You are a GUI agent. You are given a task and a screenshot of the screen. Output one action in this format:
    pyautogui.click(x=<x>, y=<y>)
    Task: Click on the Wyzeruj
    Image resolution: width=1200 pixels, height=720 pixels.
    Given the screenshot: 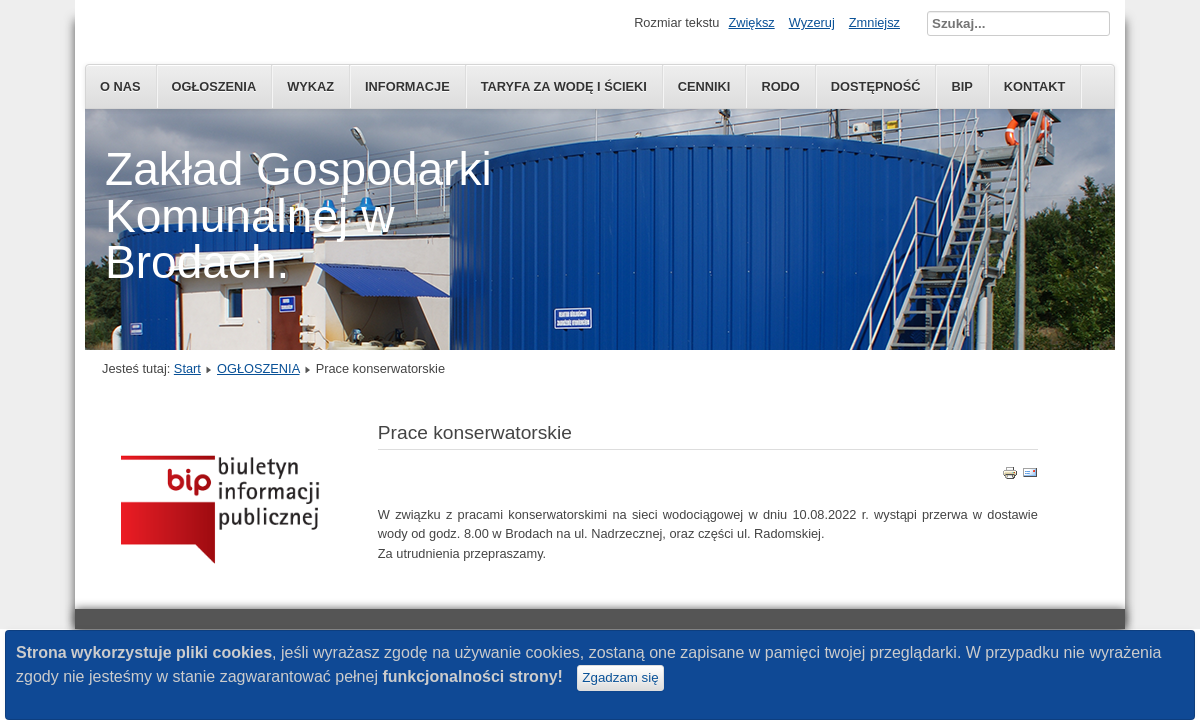 What is the action you would take?
    pyautogui.click(x=812, y=22)
    